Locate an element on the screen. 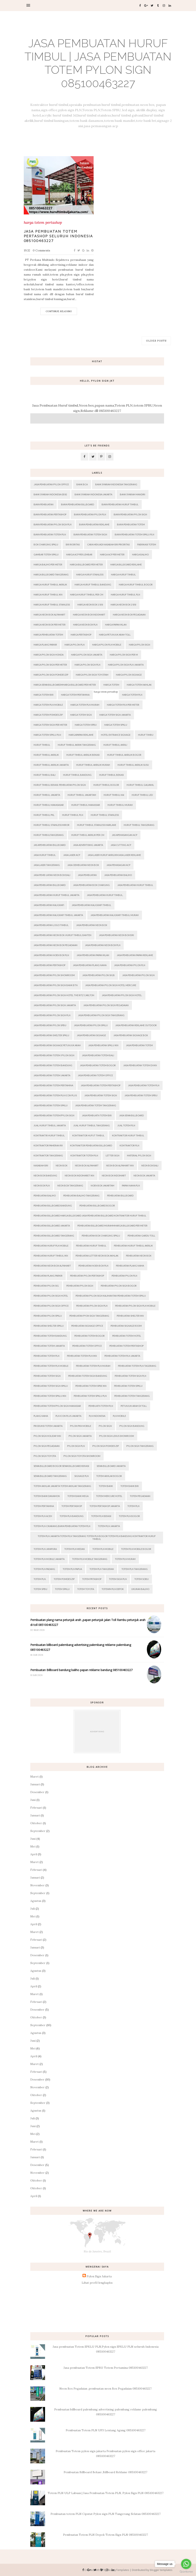  sewa billboard tangerang is located at coordinates (50, 1476).